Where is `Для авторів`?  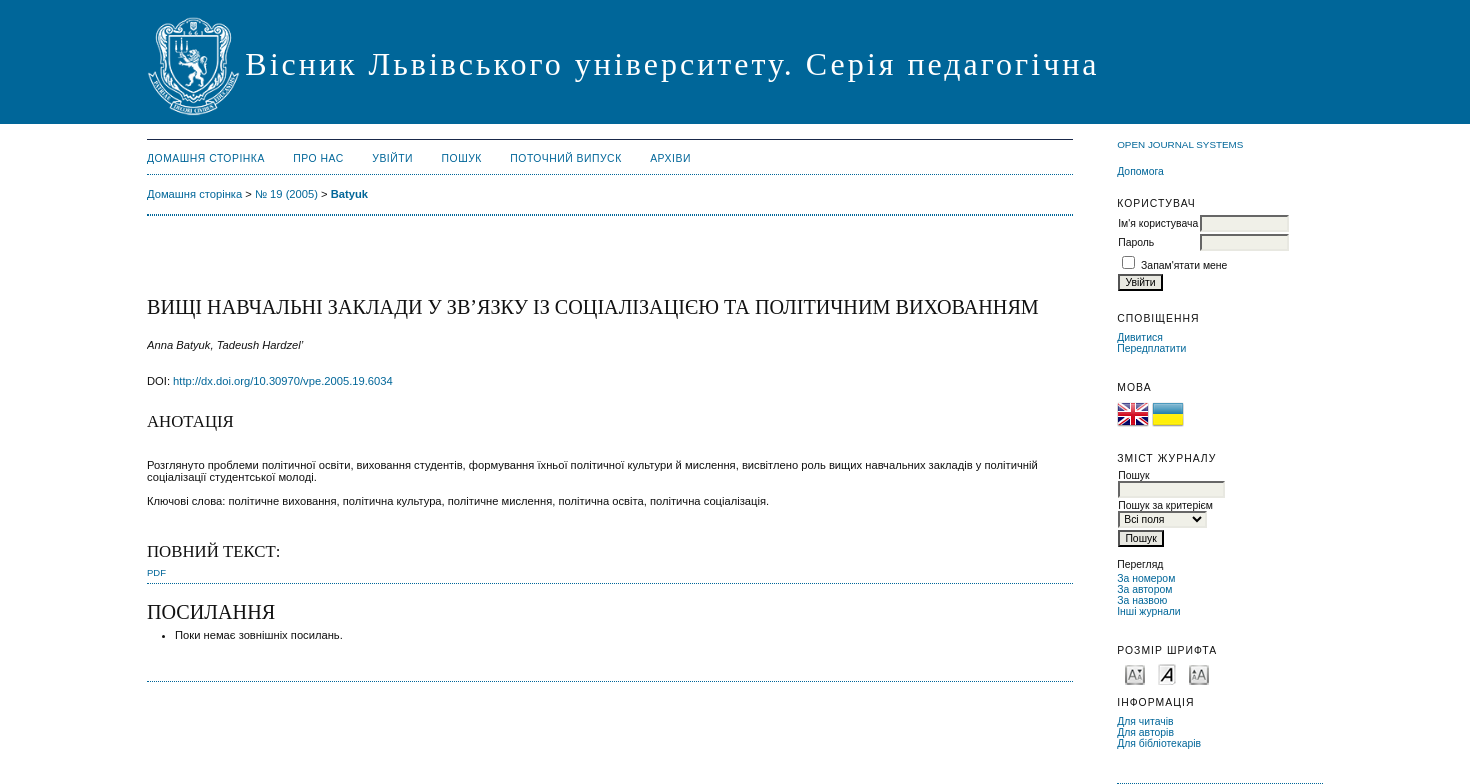
Для авторів is located at coordinates (1145, 732).